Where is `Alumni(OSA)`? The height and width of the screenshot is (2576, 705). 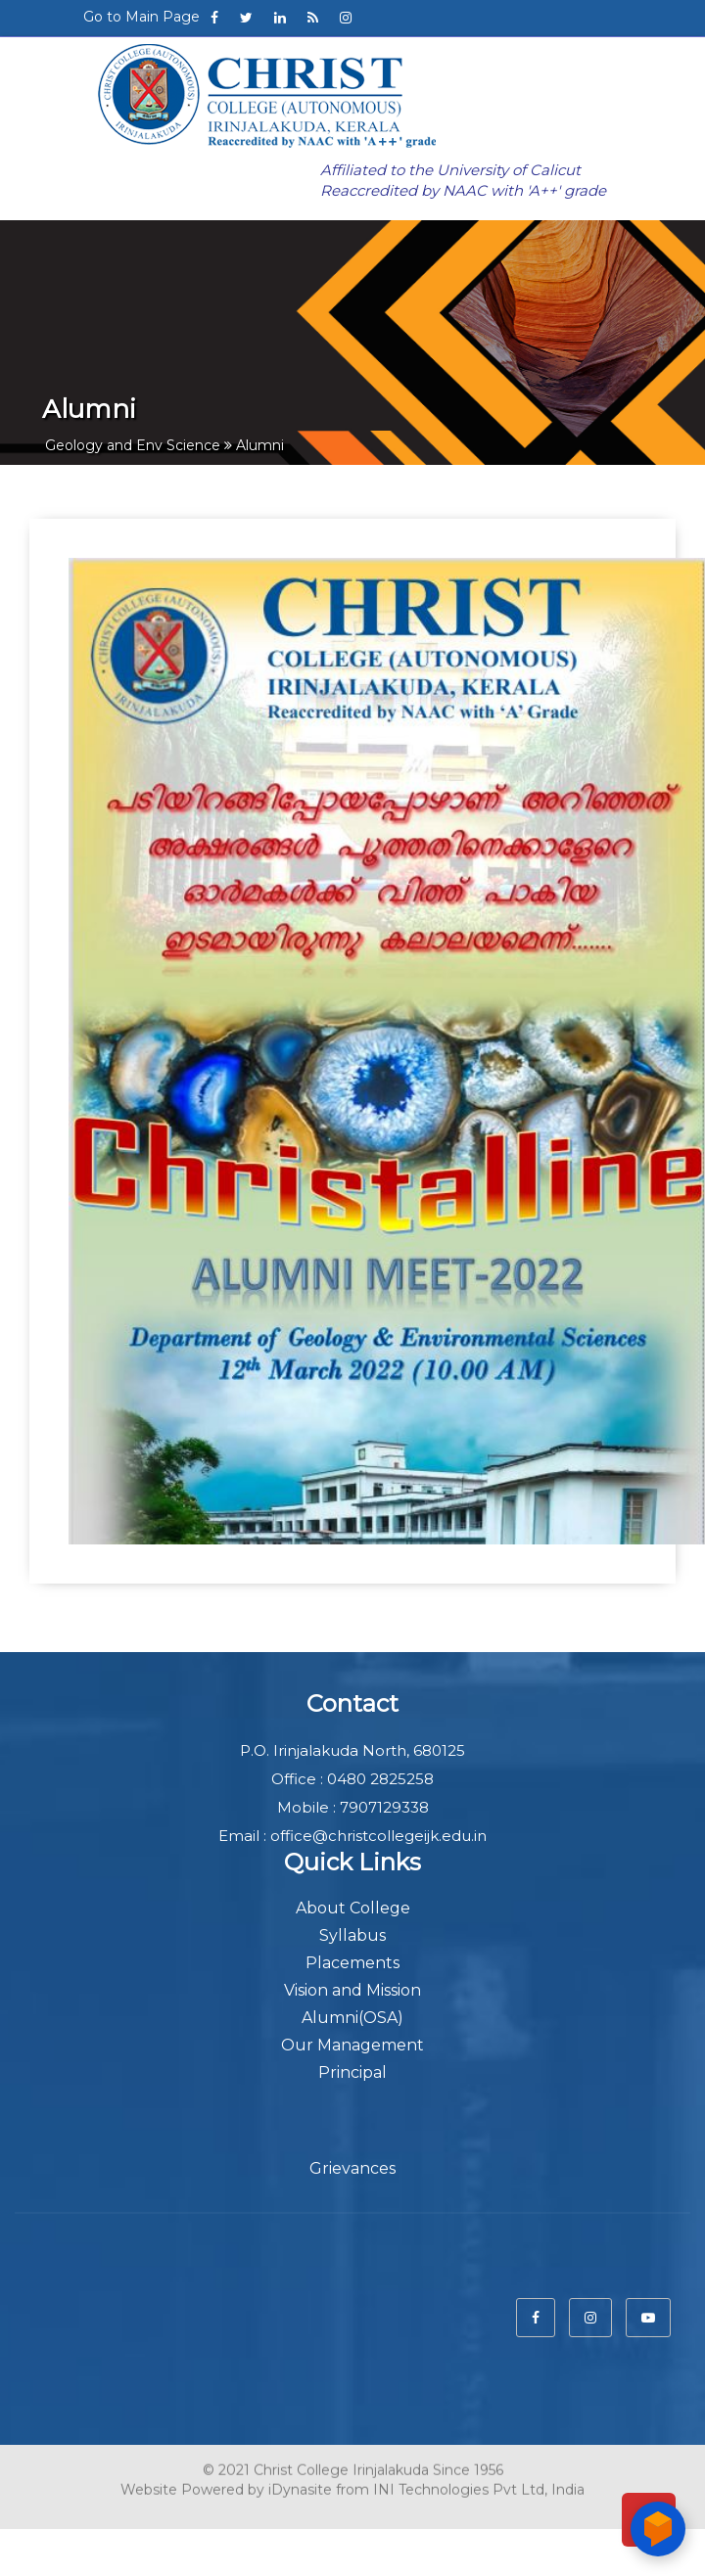 Alumni(OSA) is located at coordinates (352, 2017).